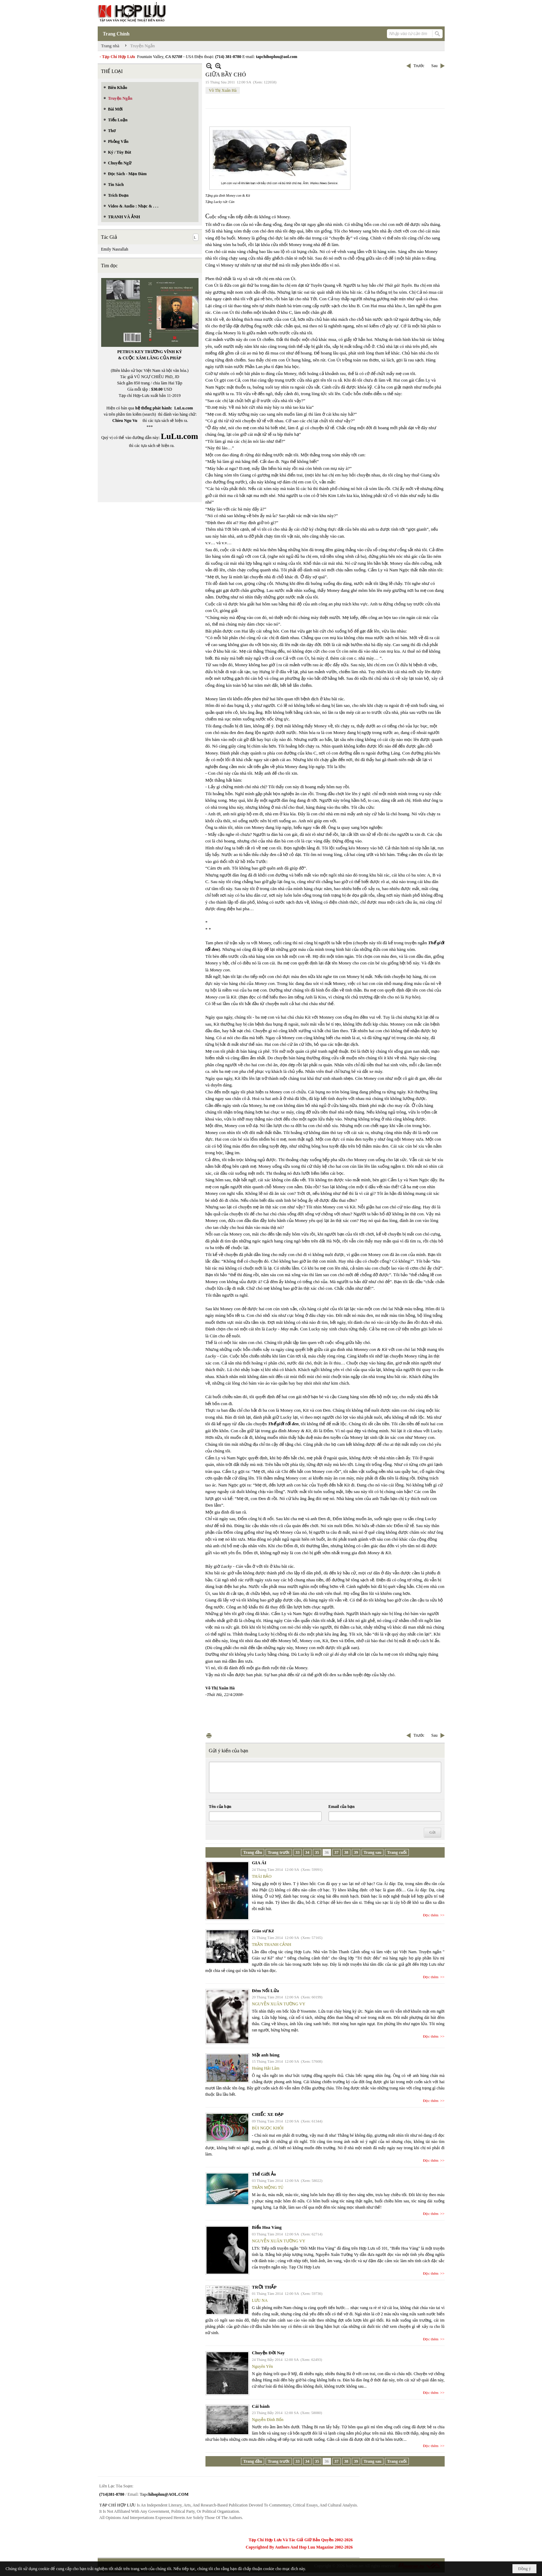  Describe the element at coordinates (262, 2366) in the screenshot. I see `Nguyên Yên` at that location.